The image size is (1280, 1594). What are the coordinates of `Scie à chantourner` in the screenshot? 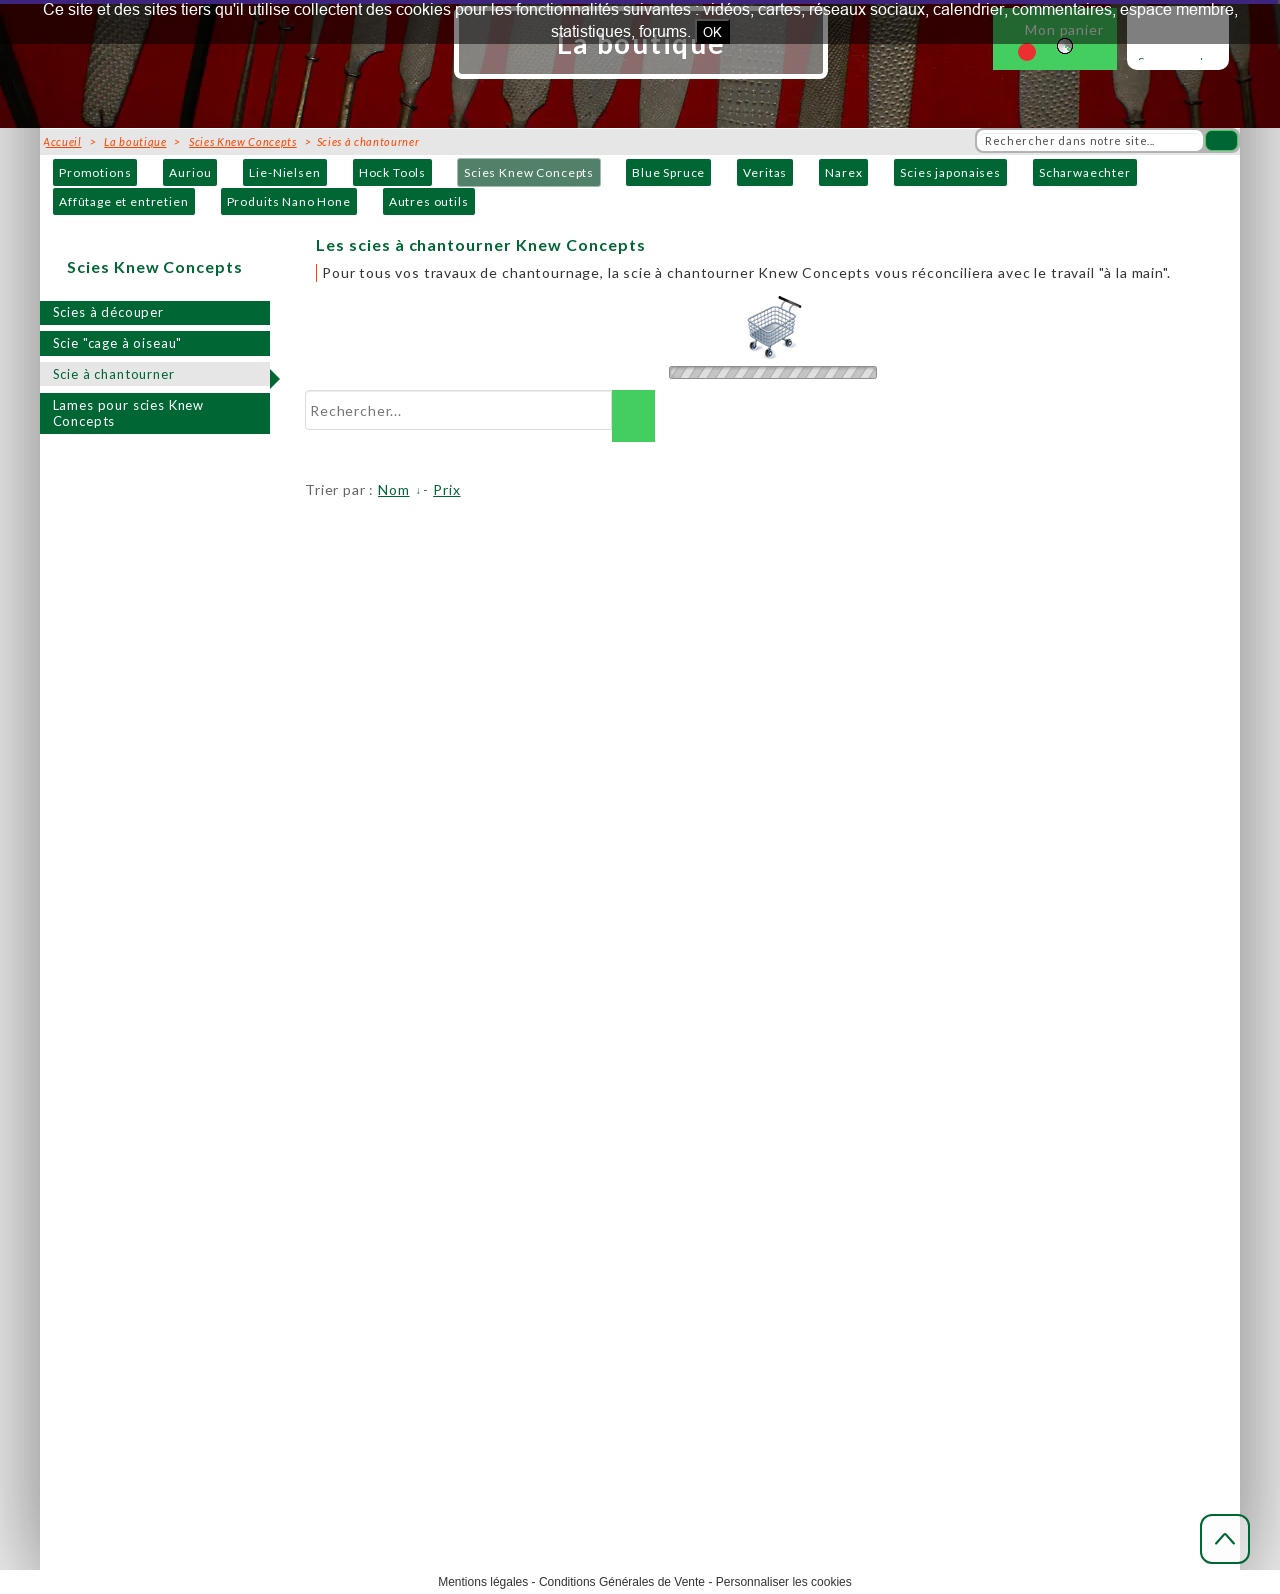 It's located at (114, 374).